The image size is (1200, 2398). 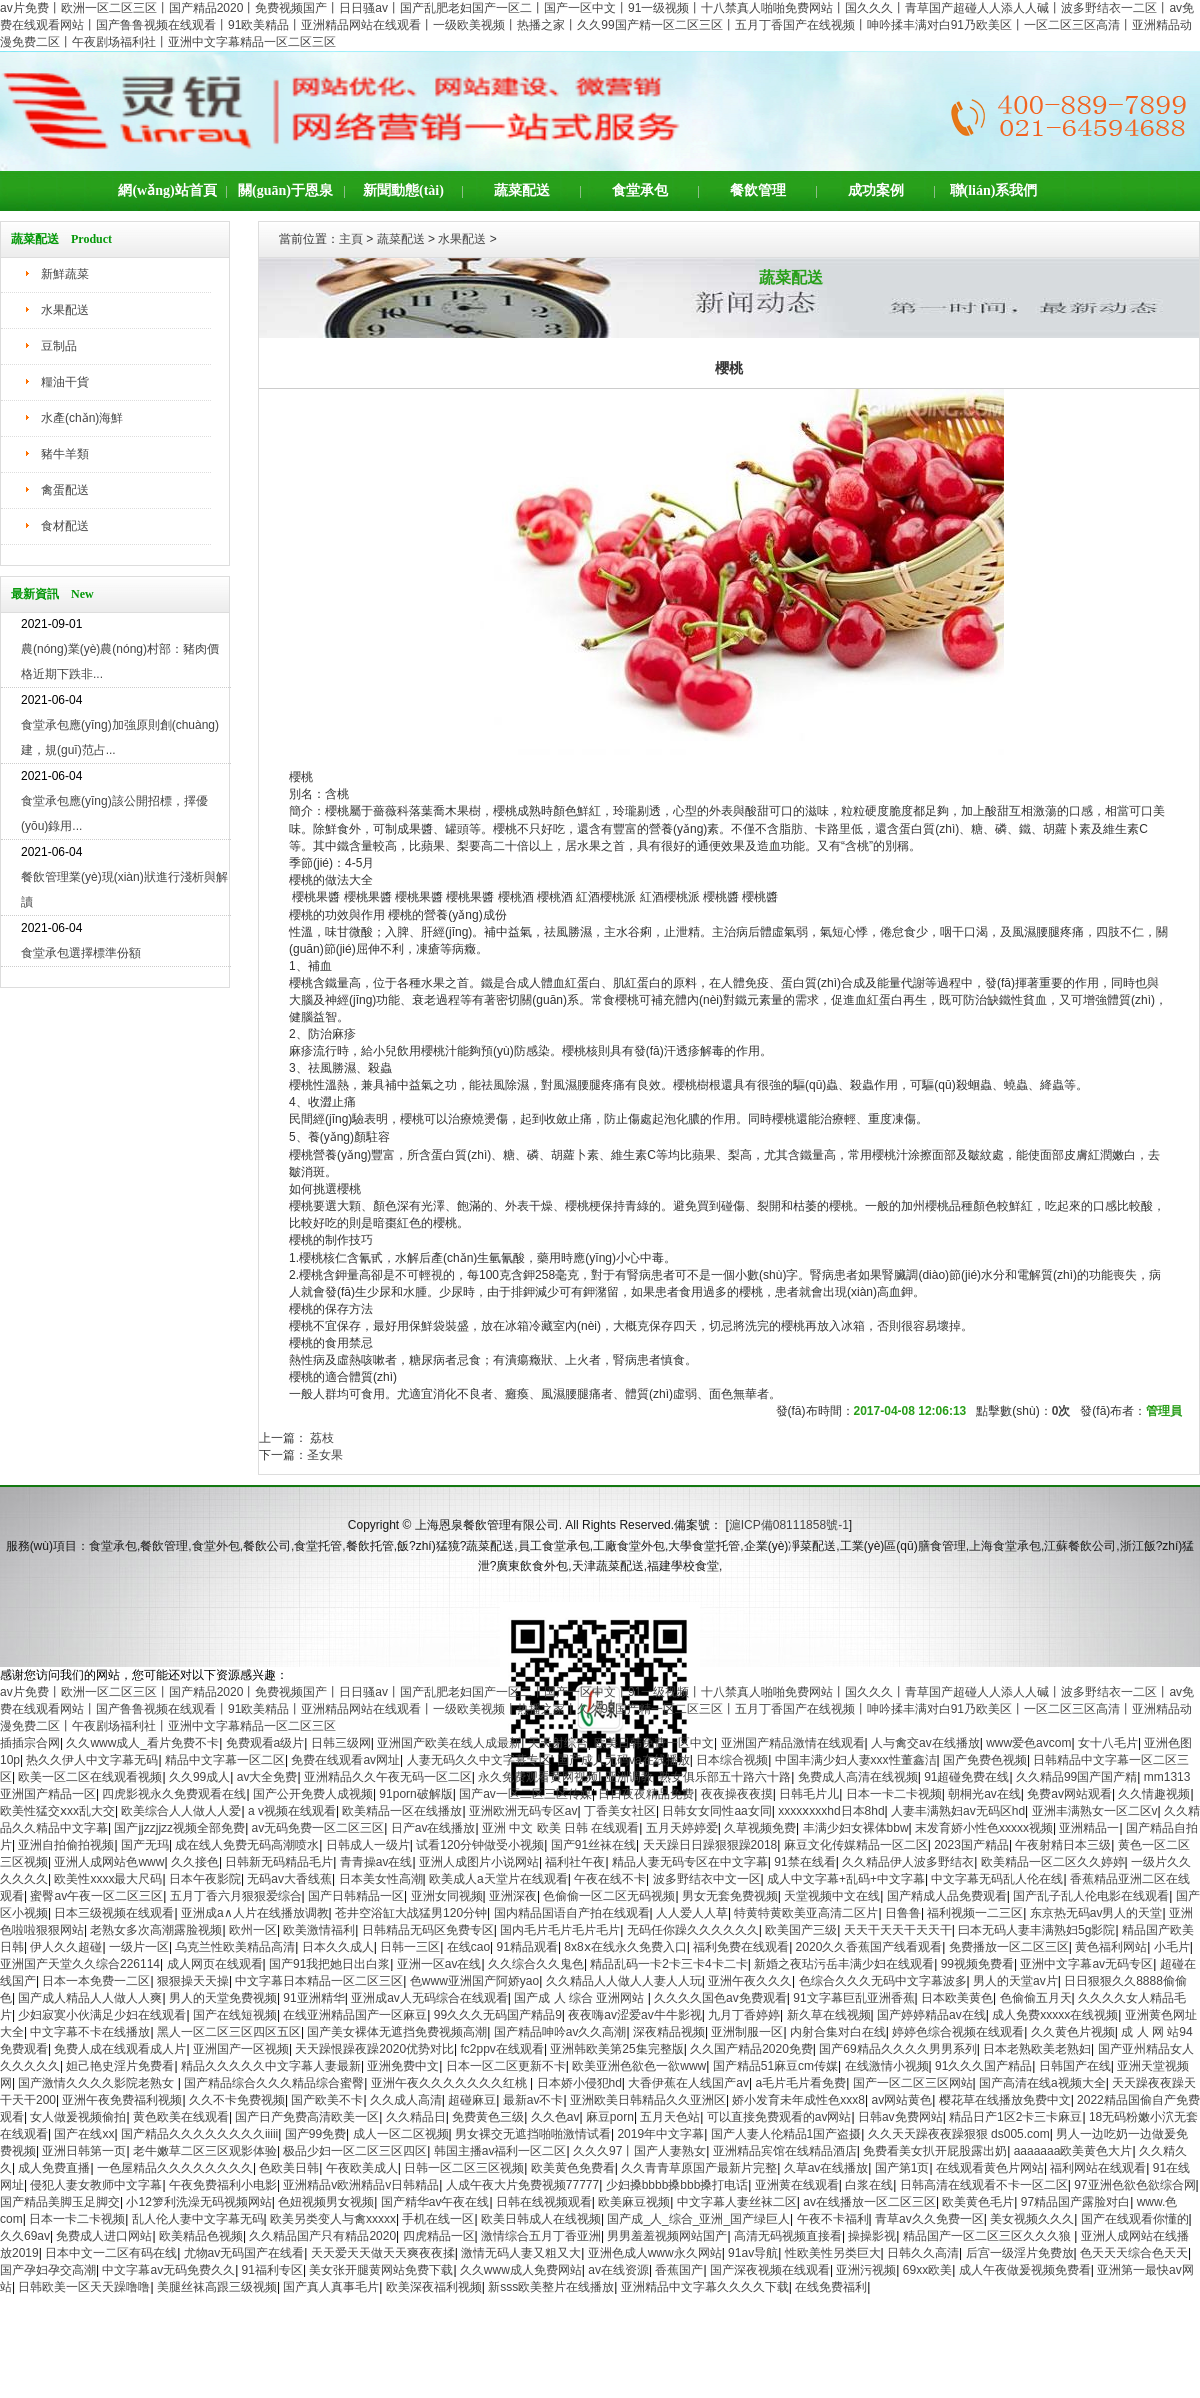 What do you see at coordinates (624, 1981) in the screenshot?
I see `久久精品人人做人人妻人人玩` at bounding box center [624, 1981].